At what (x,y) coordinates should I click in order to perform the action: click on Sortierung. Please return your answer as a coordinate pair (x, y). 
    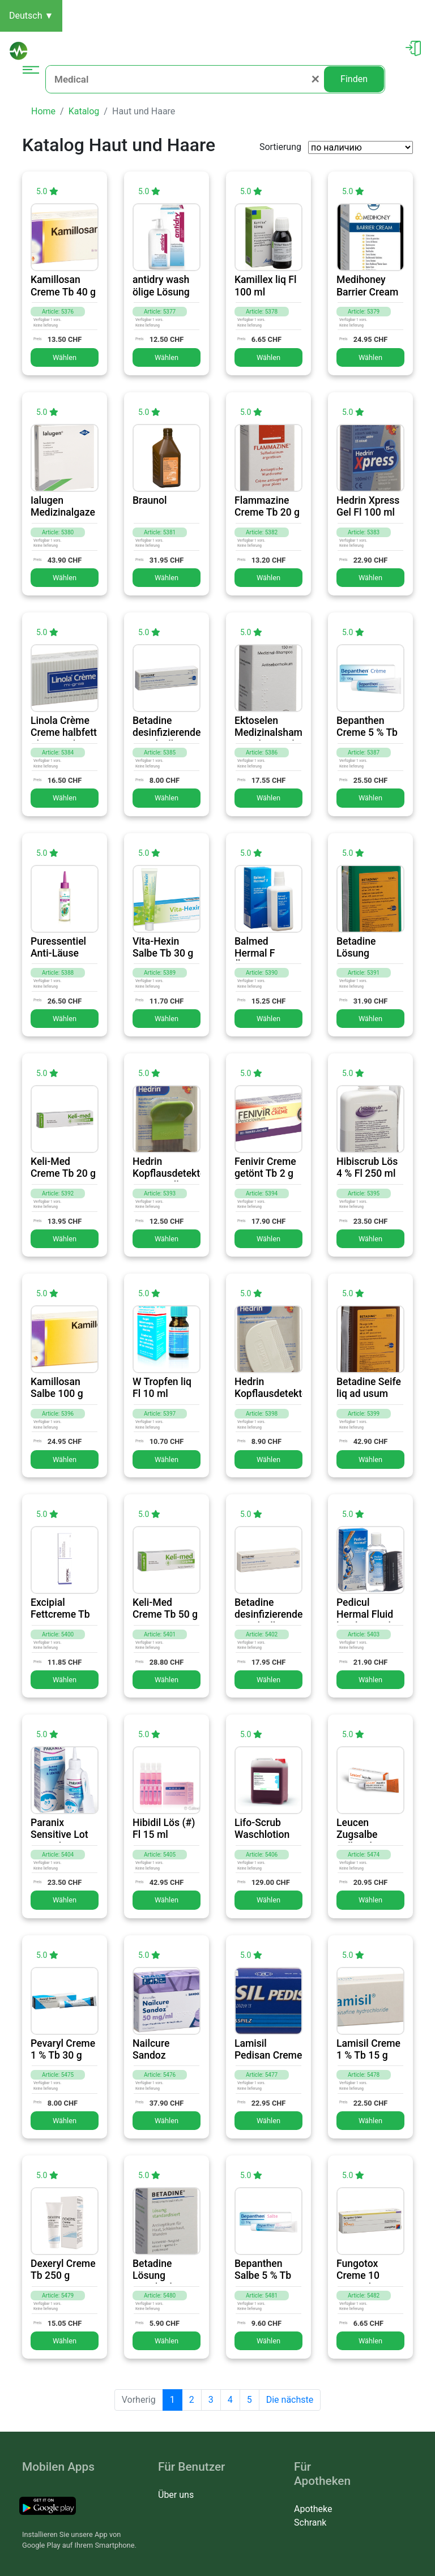
    Looking at the image, I should click on (280, 147).